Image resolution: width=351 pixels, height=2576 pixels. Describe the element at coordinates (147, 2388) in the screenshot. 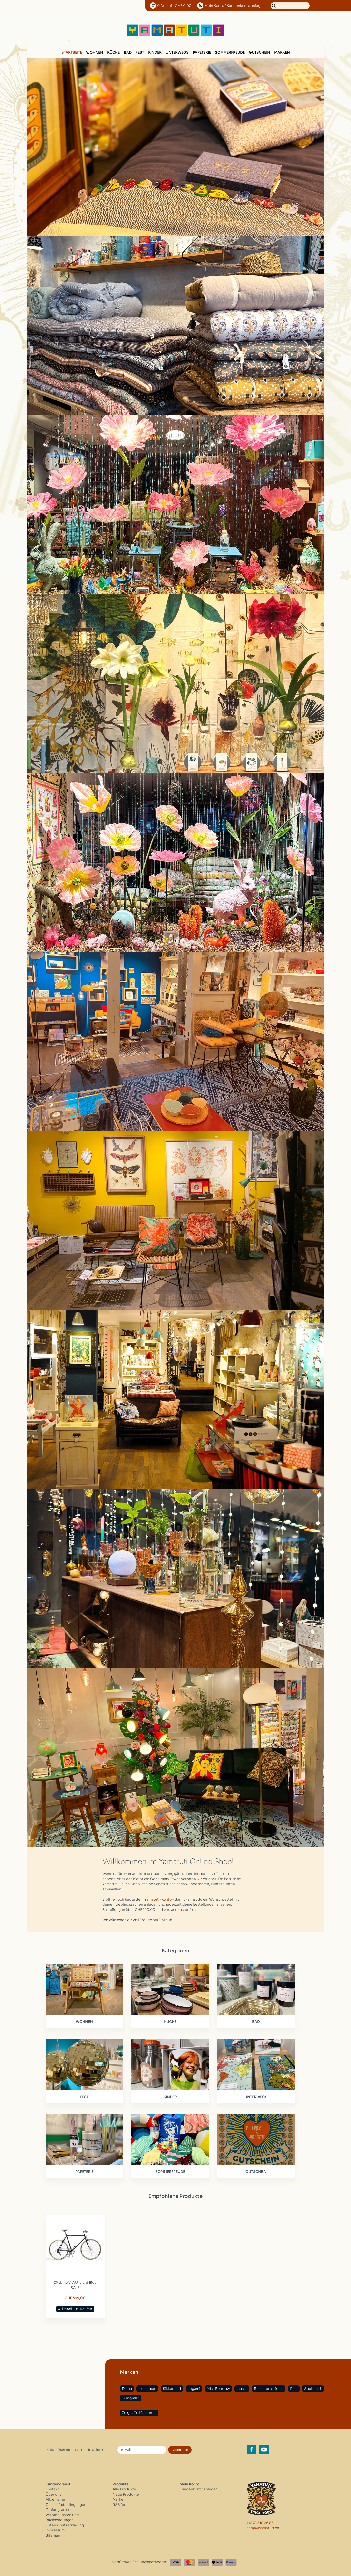

I see `Ib Laursen` at that location.